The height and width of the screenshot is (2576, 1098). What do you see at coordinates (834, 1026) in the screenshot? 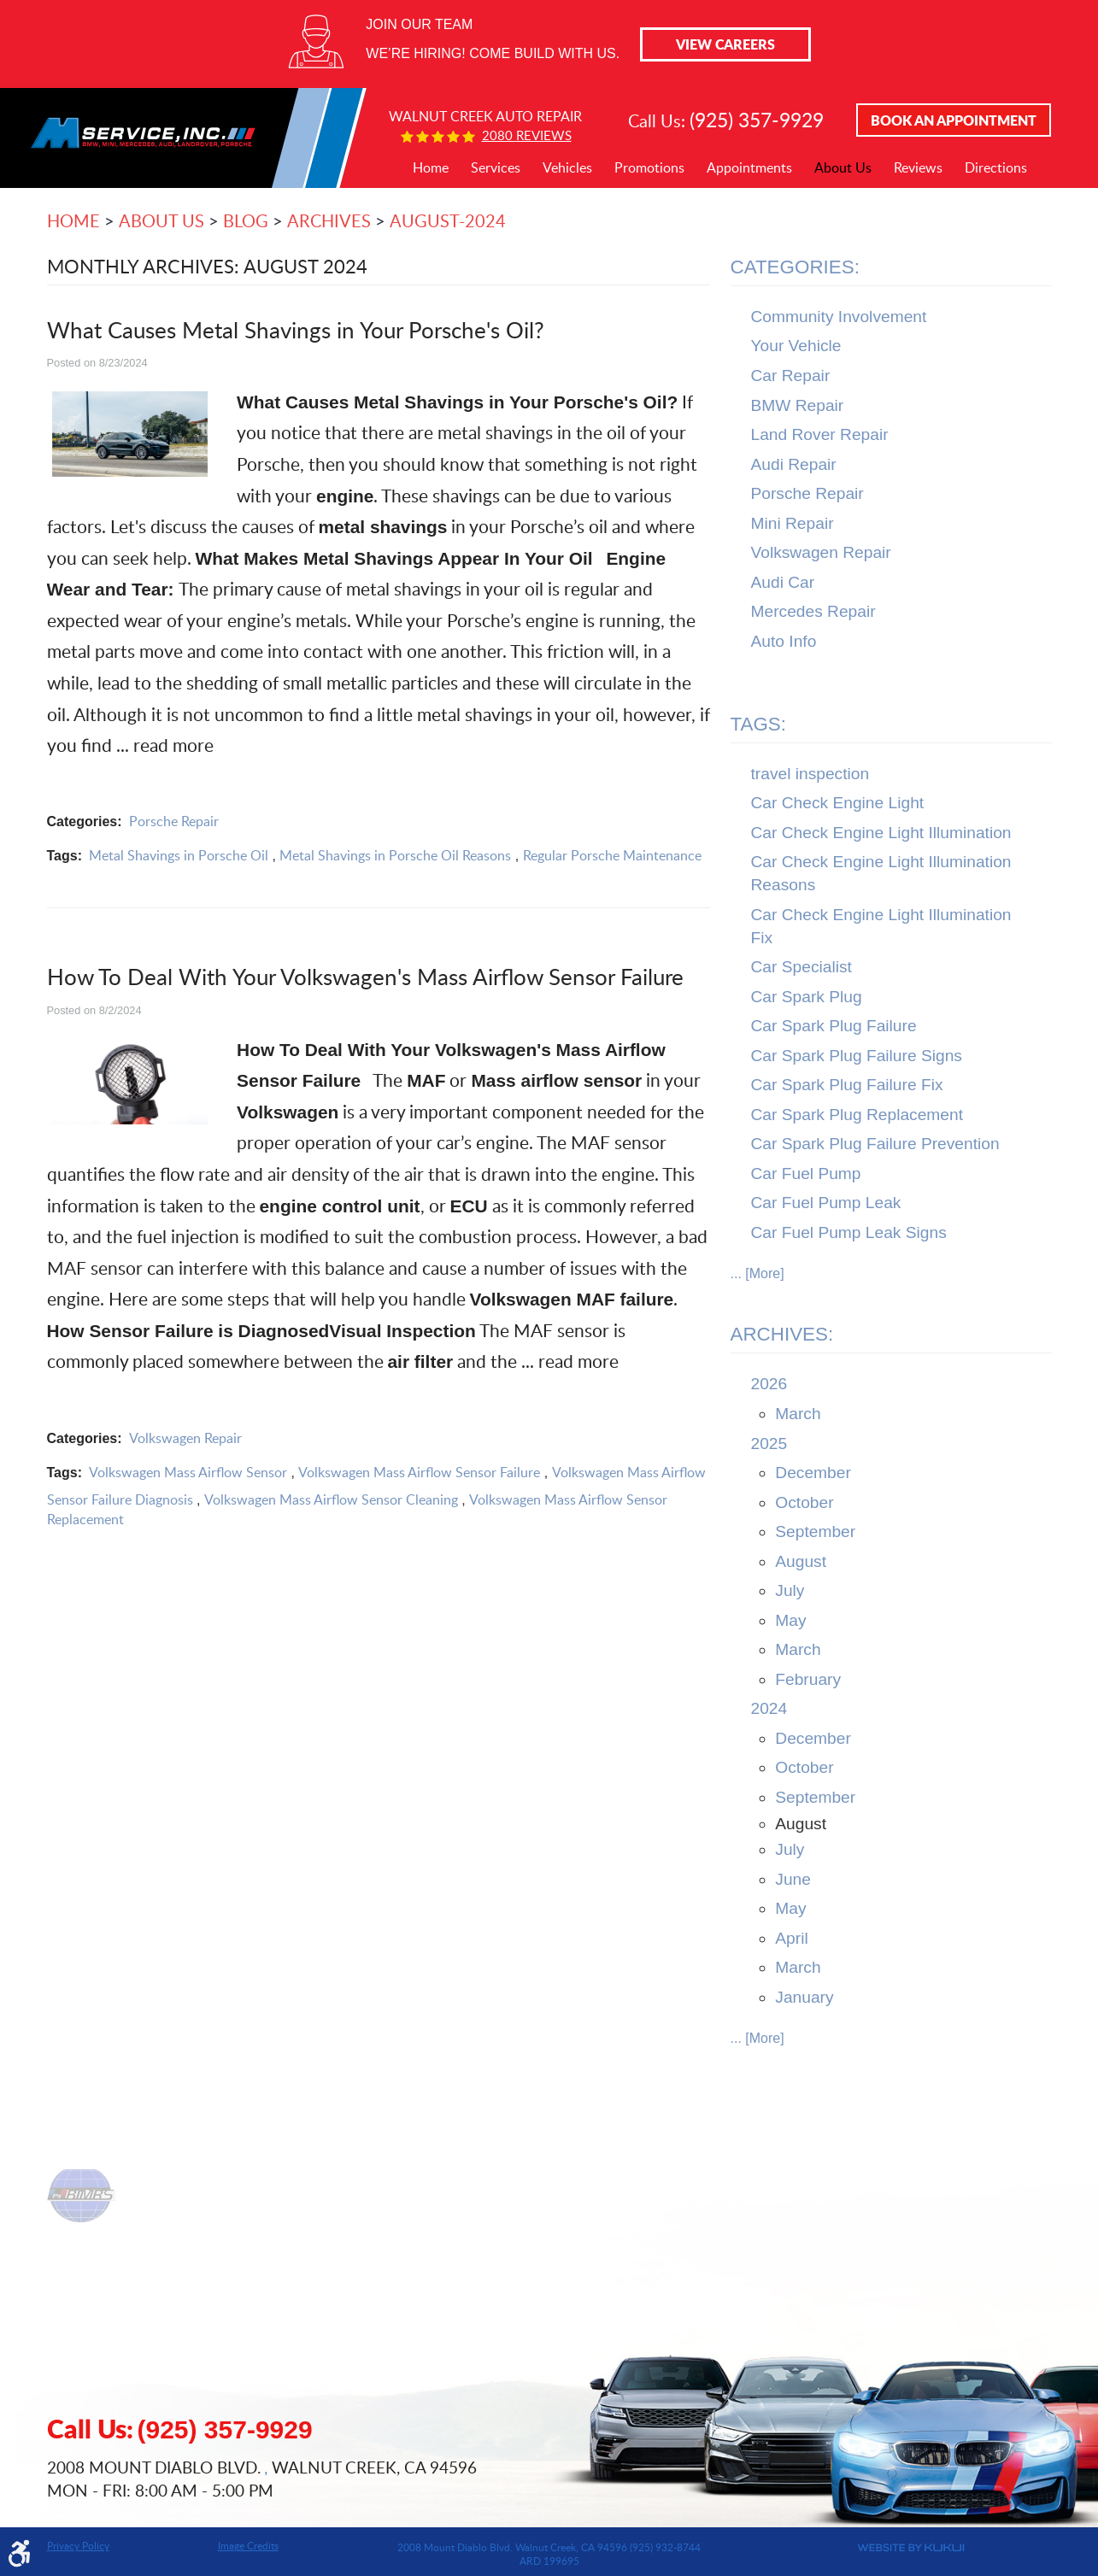
I see `Car Spark Plug Failure` at bounding box center [834, 1026].